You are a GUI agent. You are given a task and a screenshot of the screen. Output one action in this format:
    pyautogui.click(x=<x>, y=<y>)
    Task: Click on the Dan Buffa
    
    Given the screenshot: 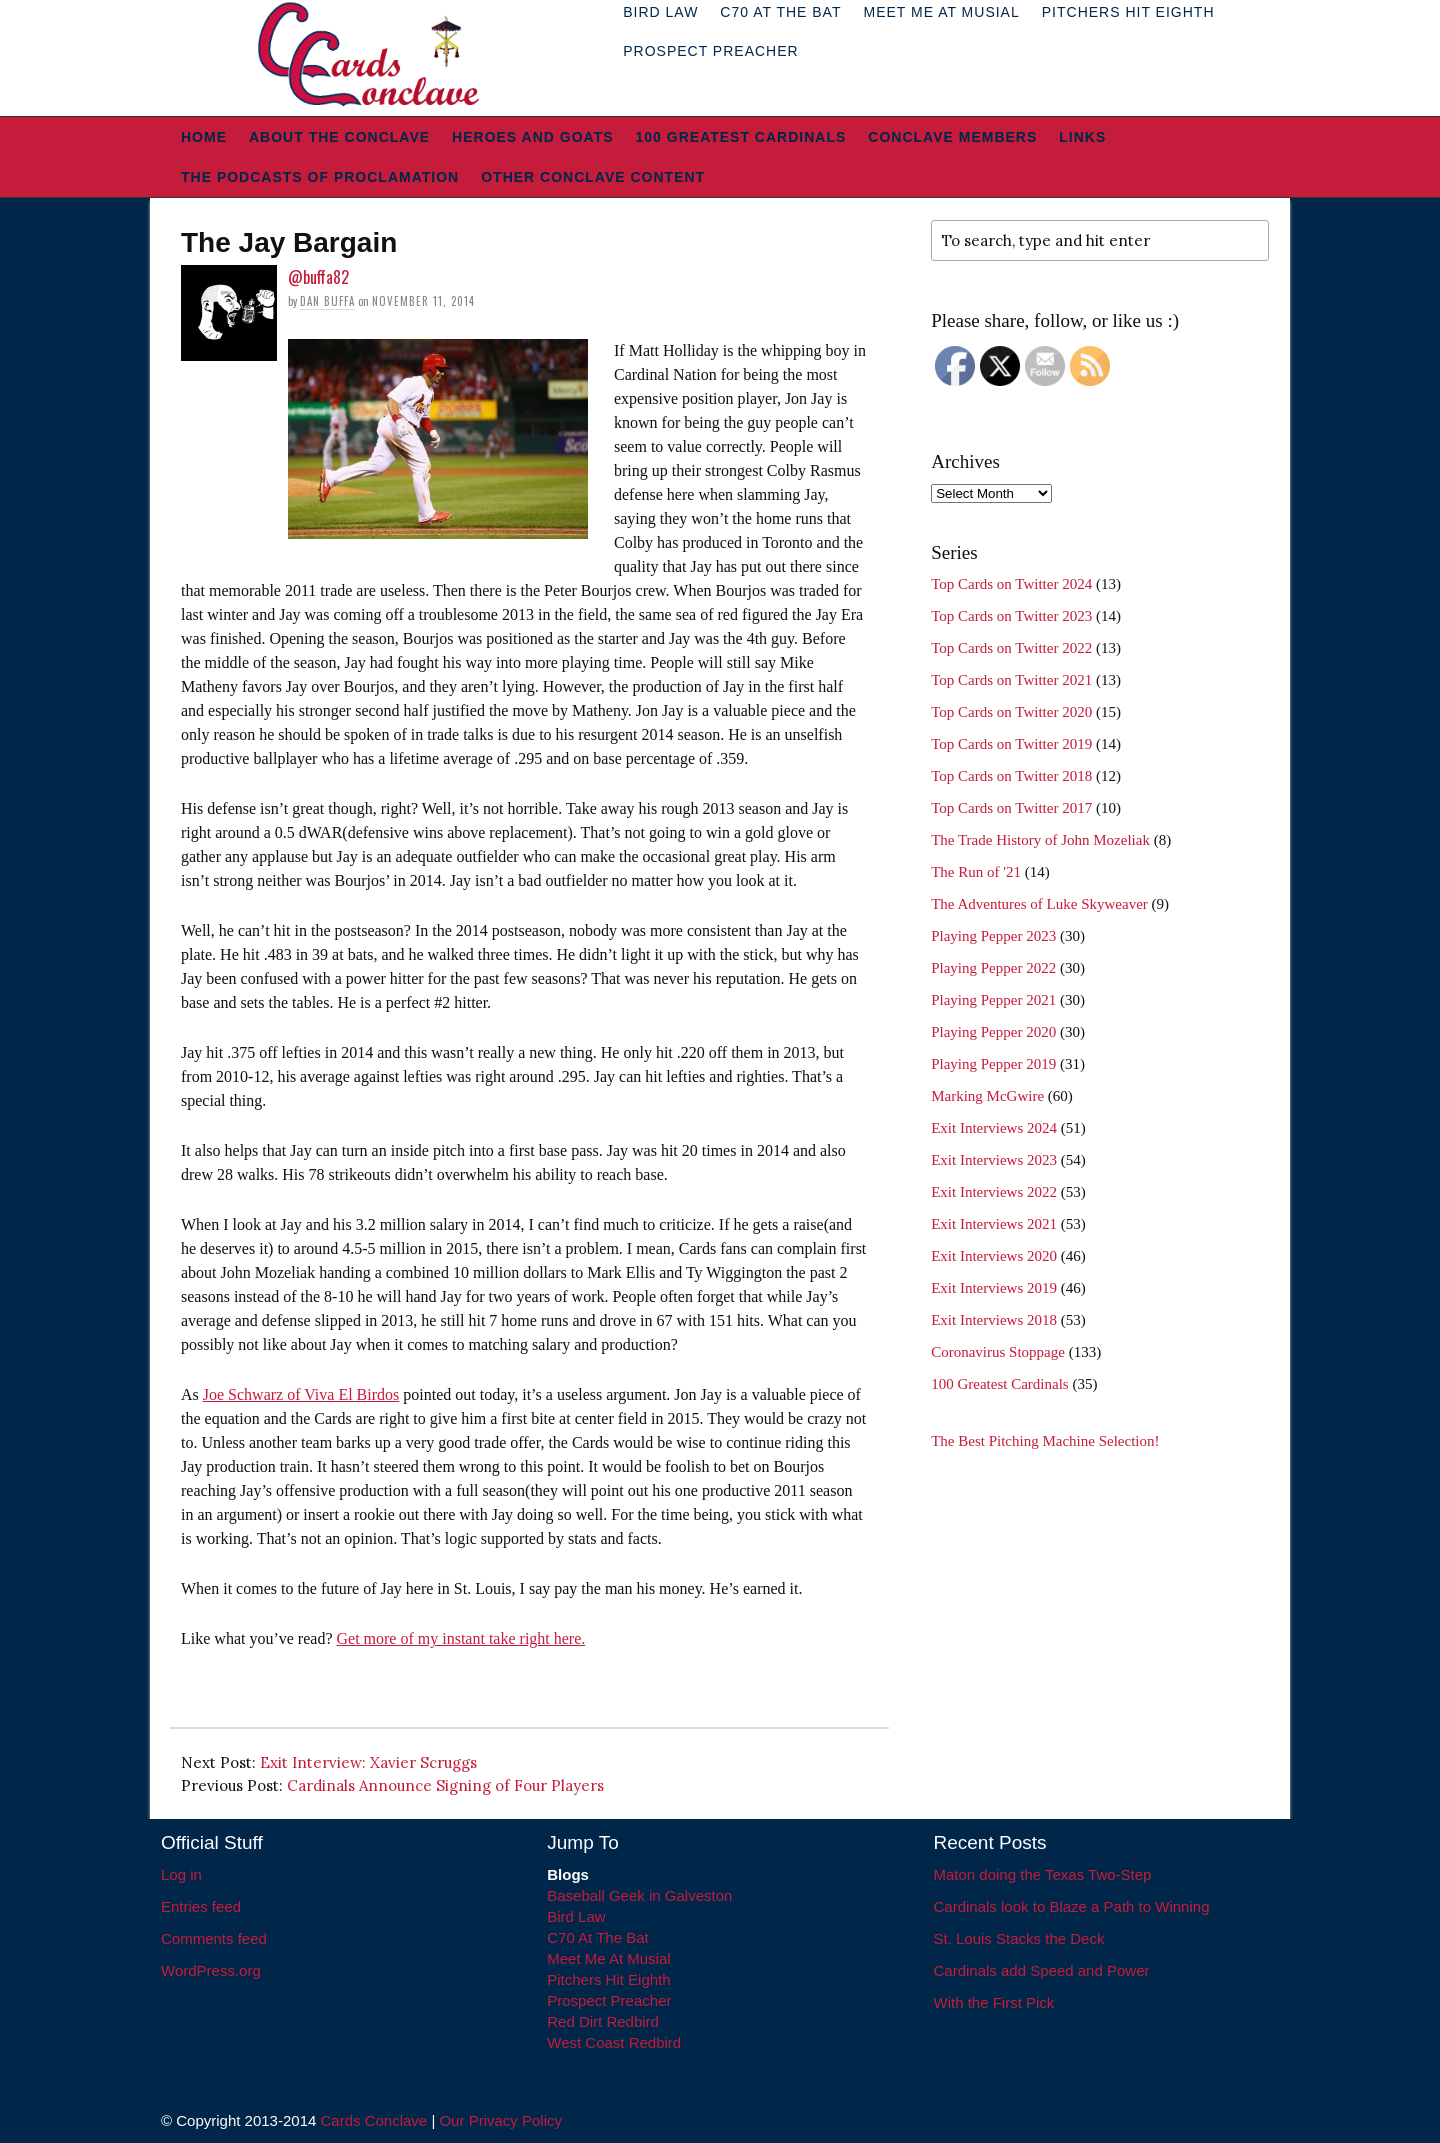 What is the action you would take?
    pyautogui.click(x=327, y=301)
    